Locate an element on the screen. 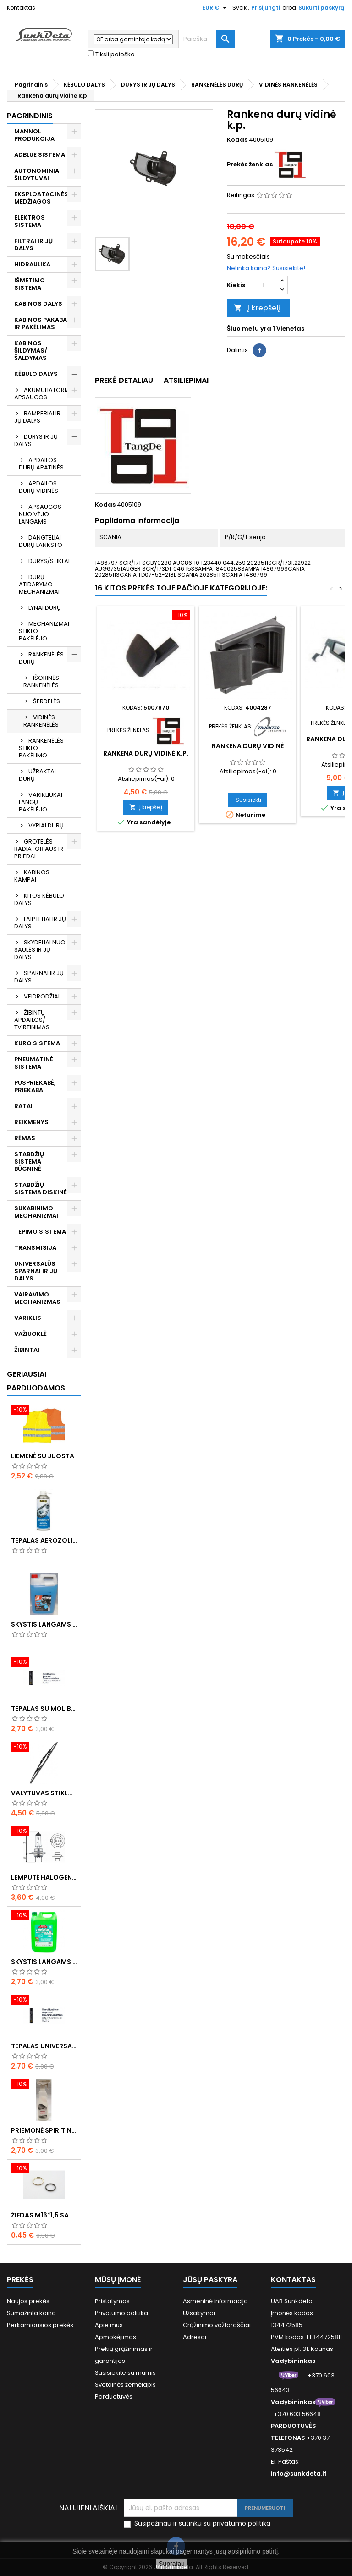 This screenshot has height=2576, width=352. SKYDELIAI NUO SAULĖS IR JŲ DALYS is located at coordinates (40, 949).